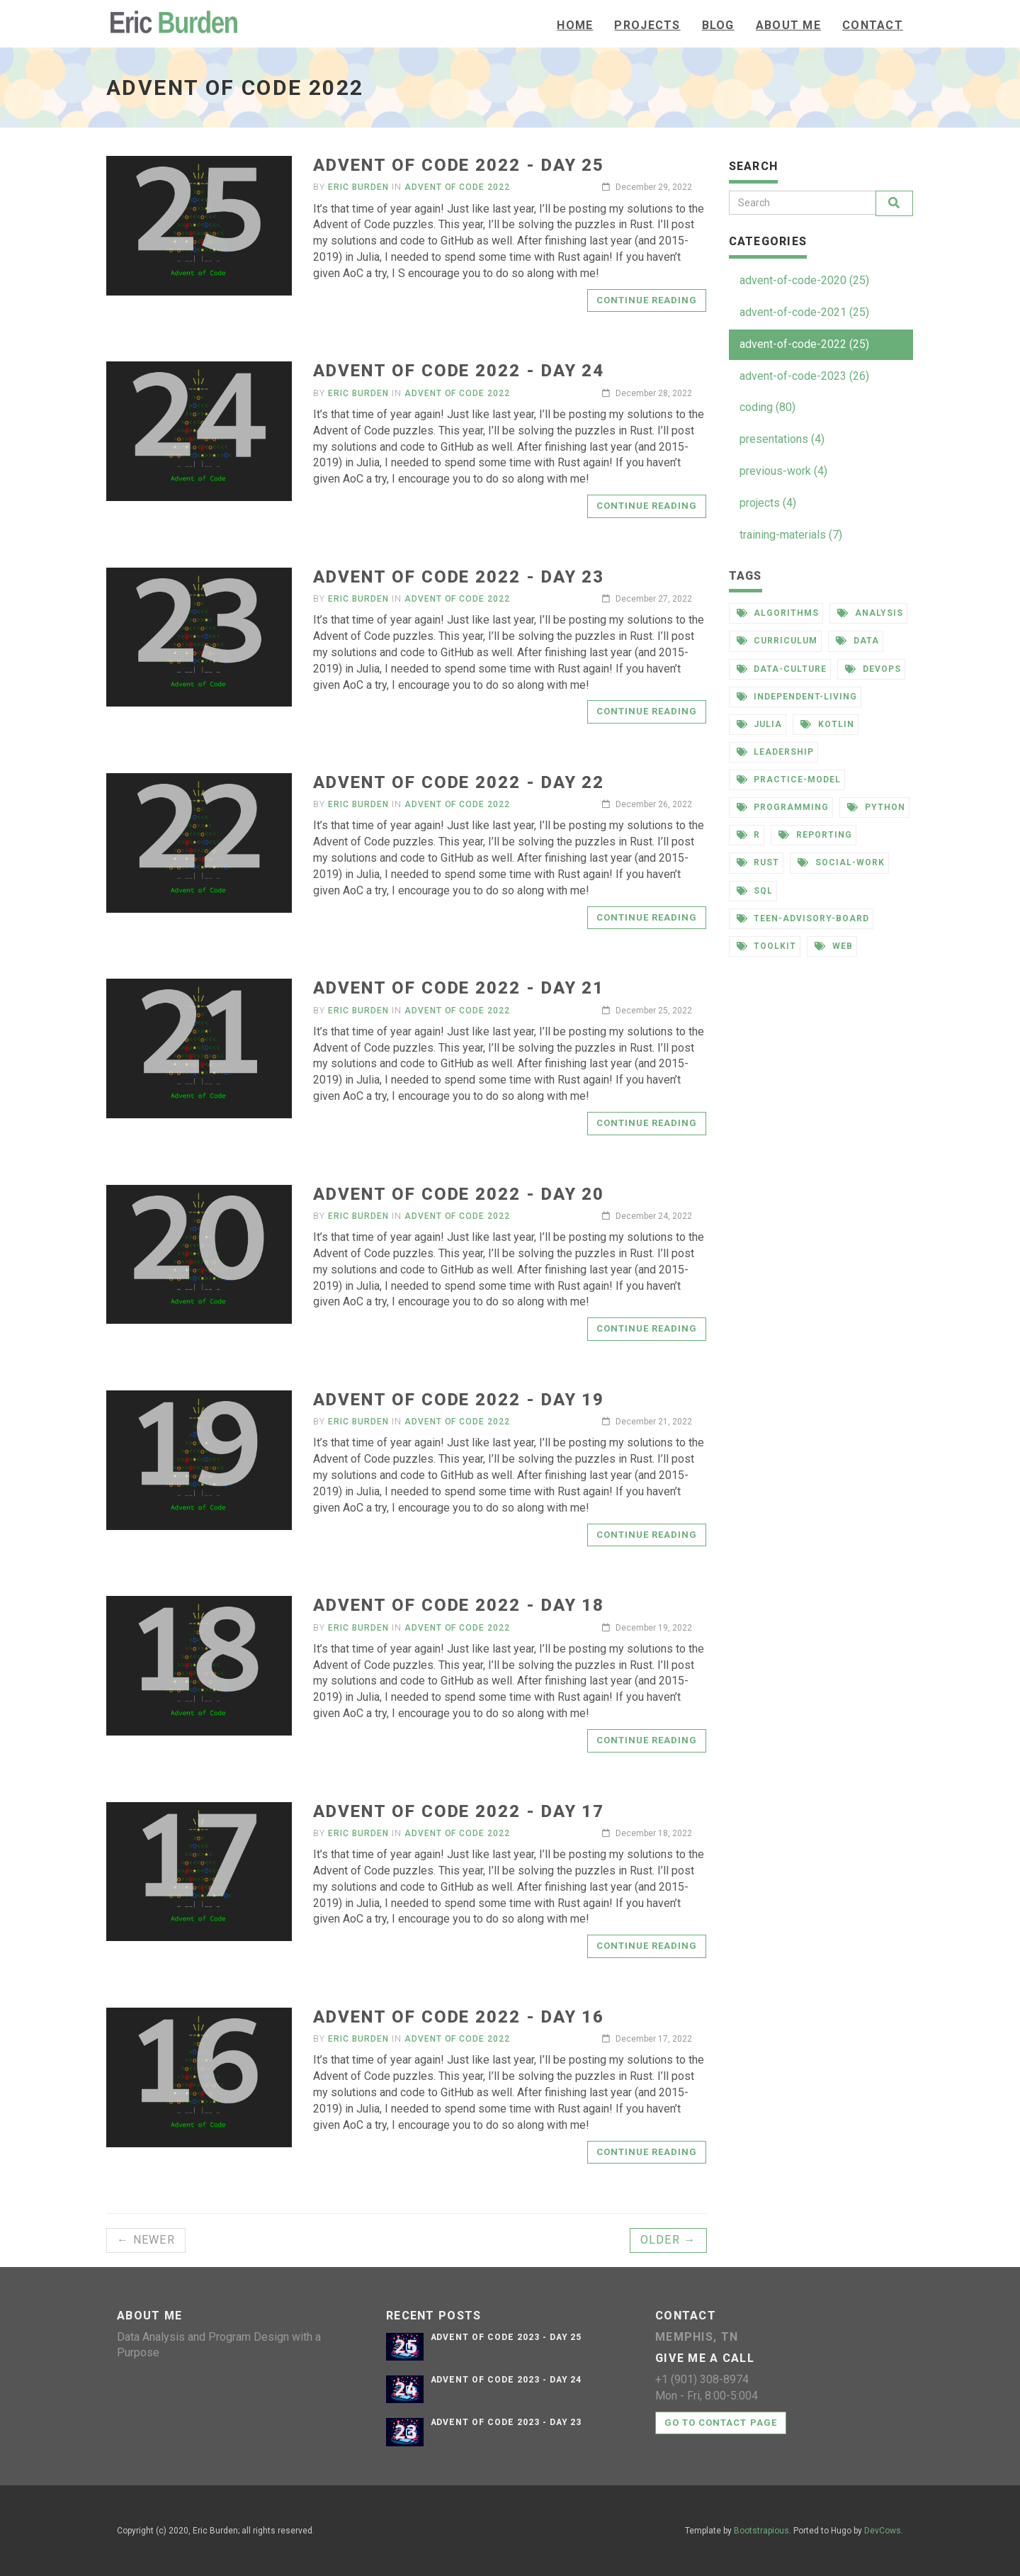 The width and height of the screenshot is (1020, 2576). Describe the element at coordinates (647, 1422) in the screenshot. I see `December 21, 2022` at that location.